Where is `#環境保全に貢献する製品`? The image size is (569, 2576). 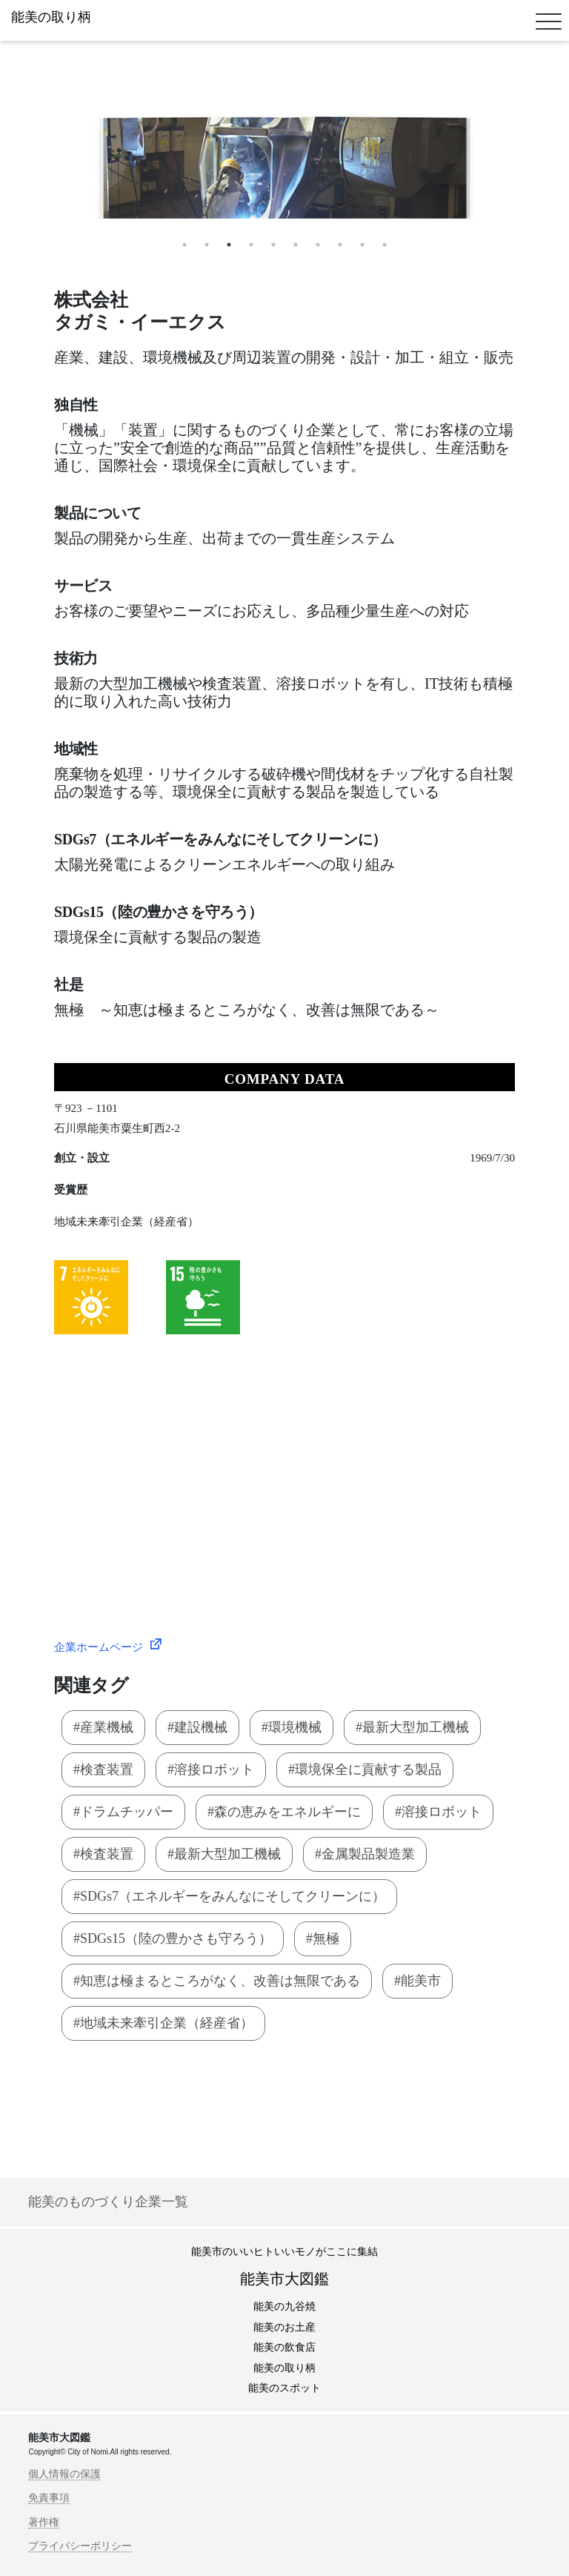 #環境保全に貢献する製品 is located at coordinates (365, 1769).